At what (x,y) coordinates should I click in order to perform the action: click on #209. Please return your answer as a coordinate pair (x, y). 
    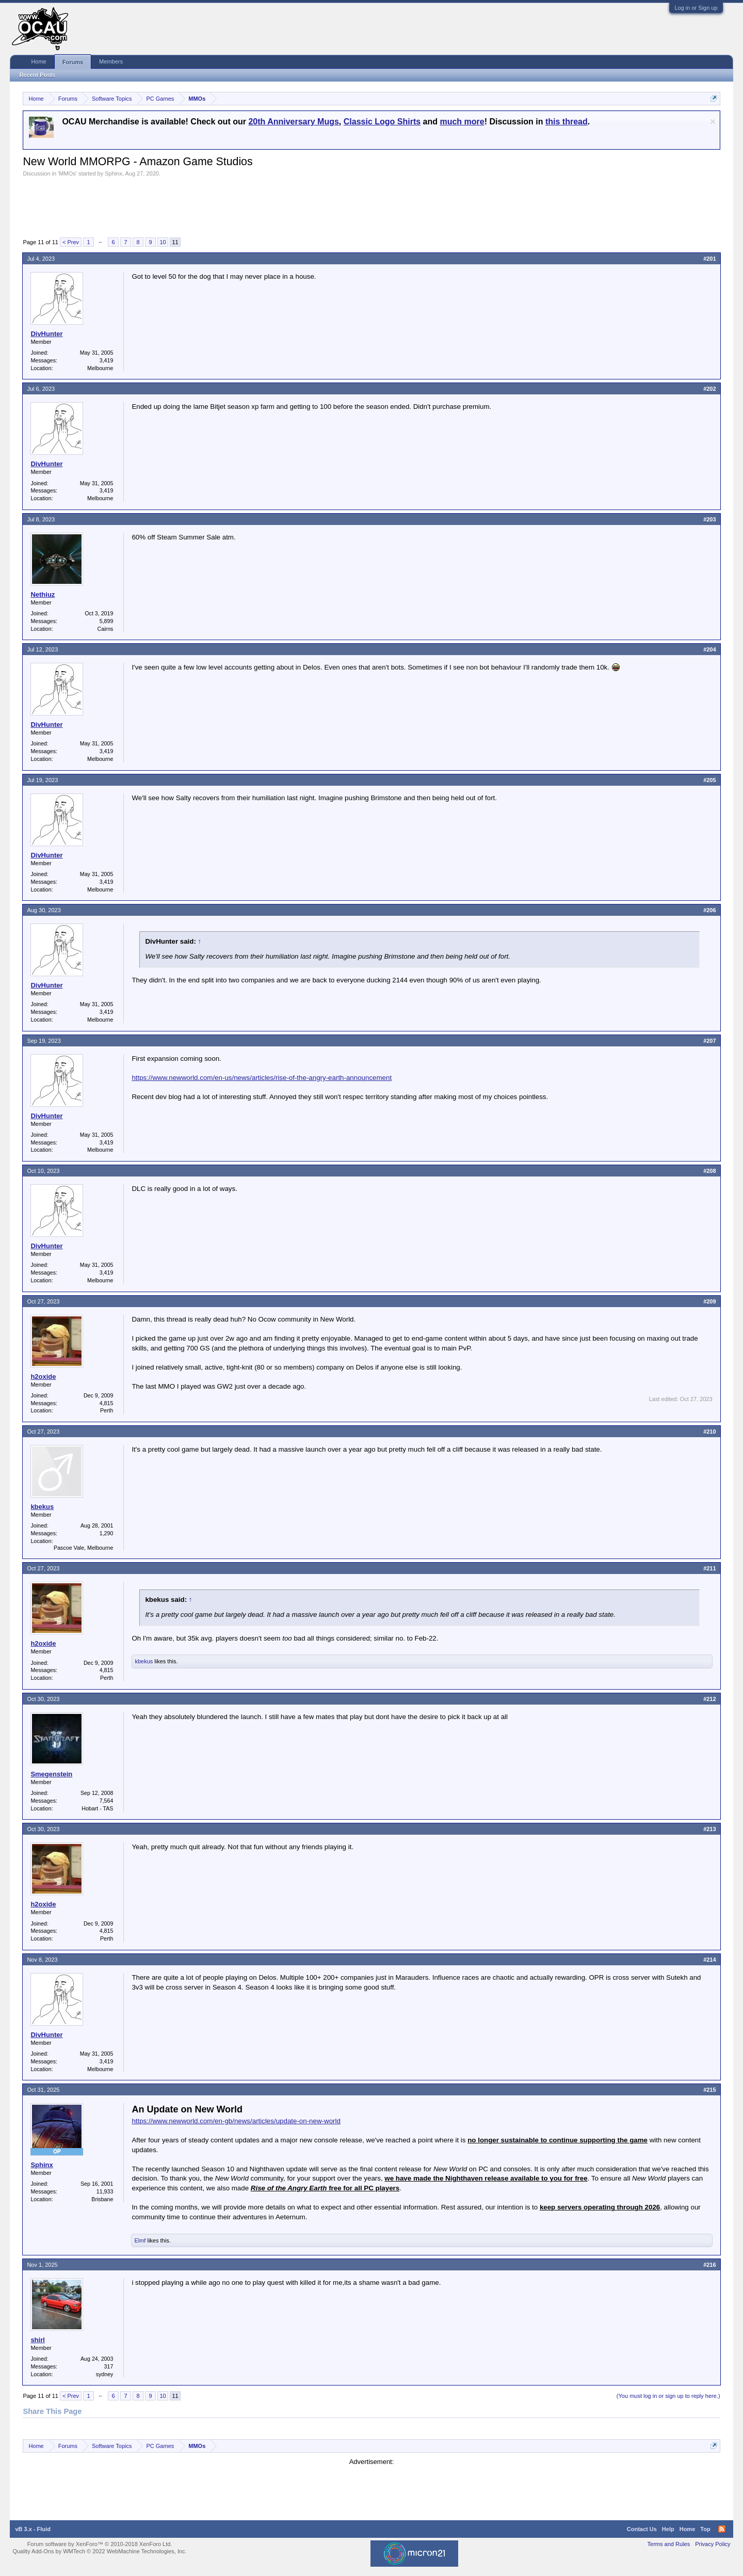
    Looking at the image, I should click on (709, 1301).